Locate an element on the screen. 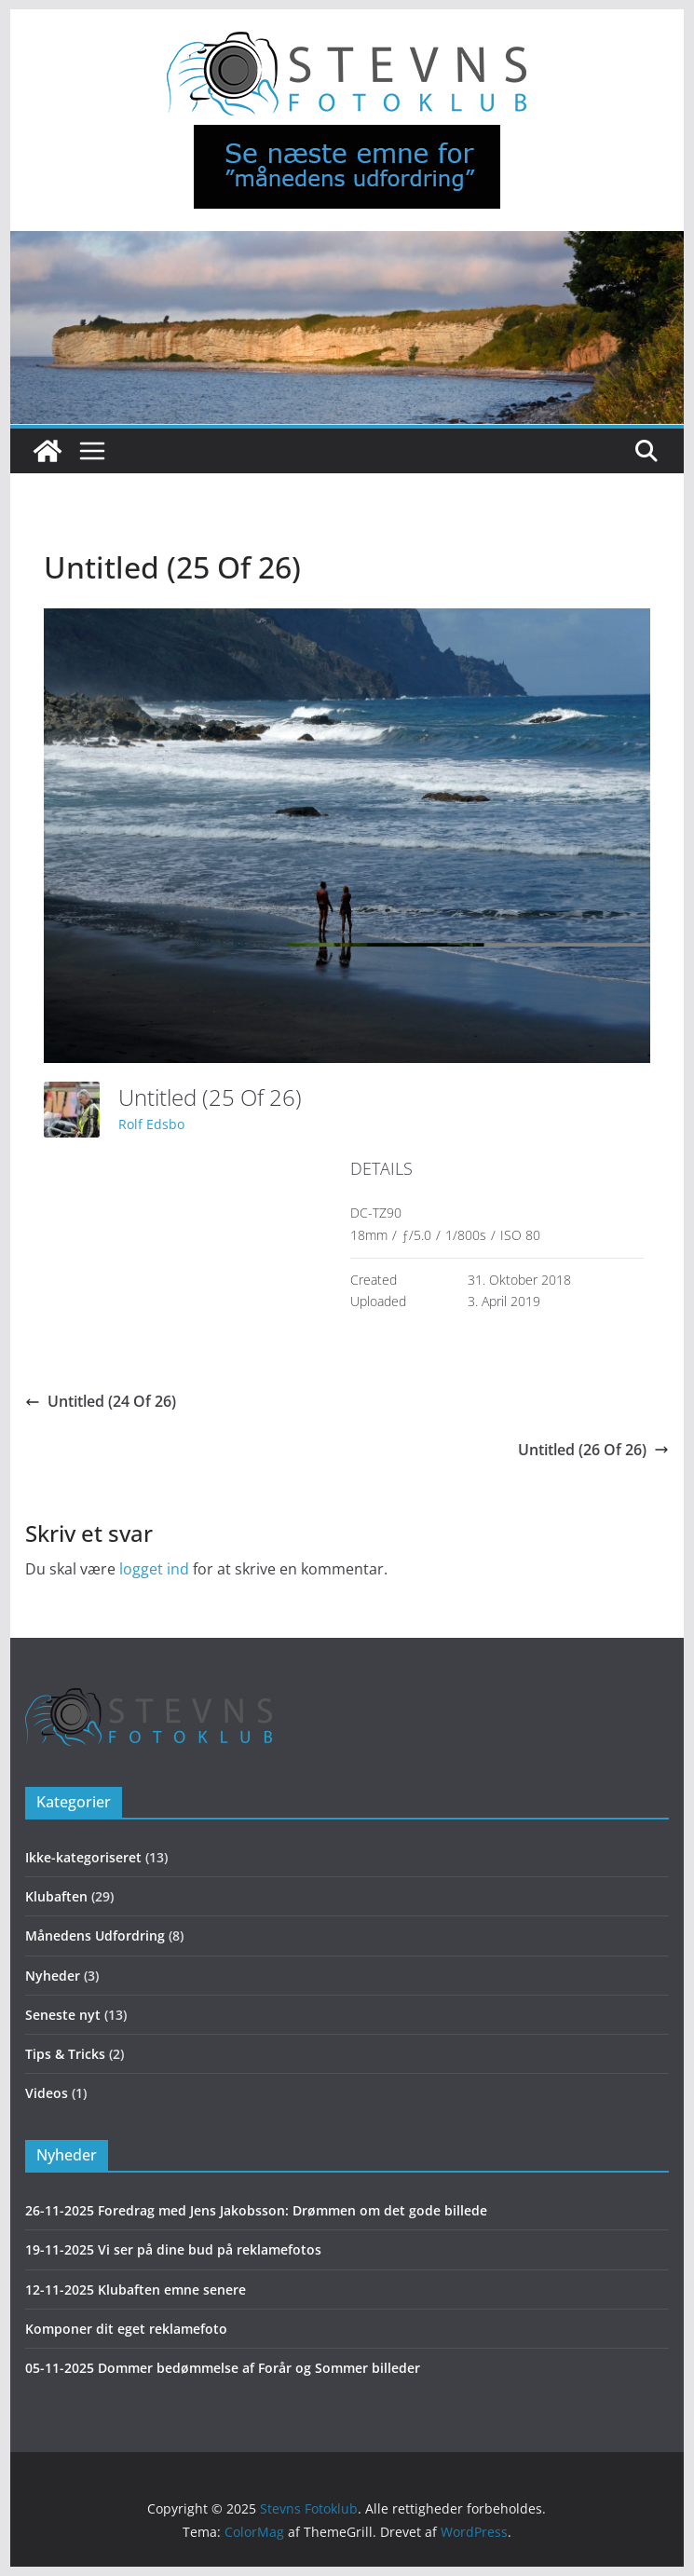 This screenshot has width=694, height=2576. Videos is located at coordinates (46, 2093).